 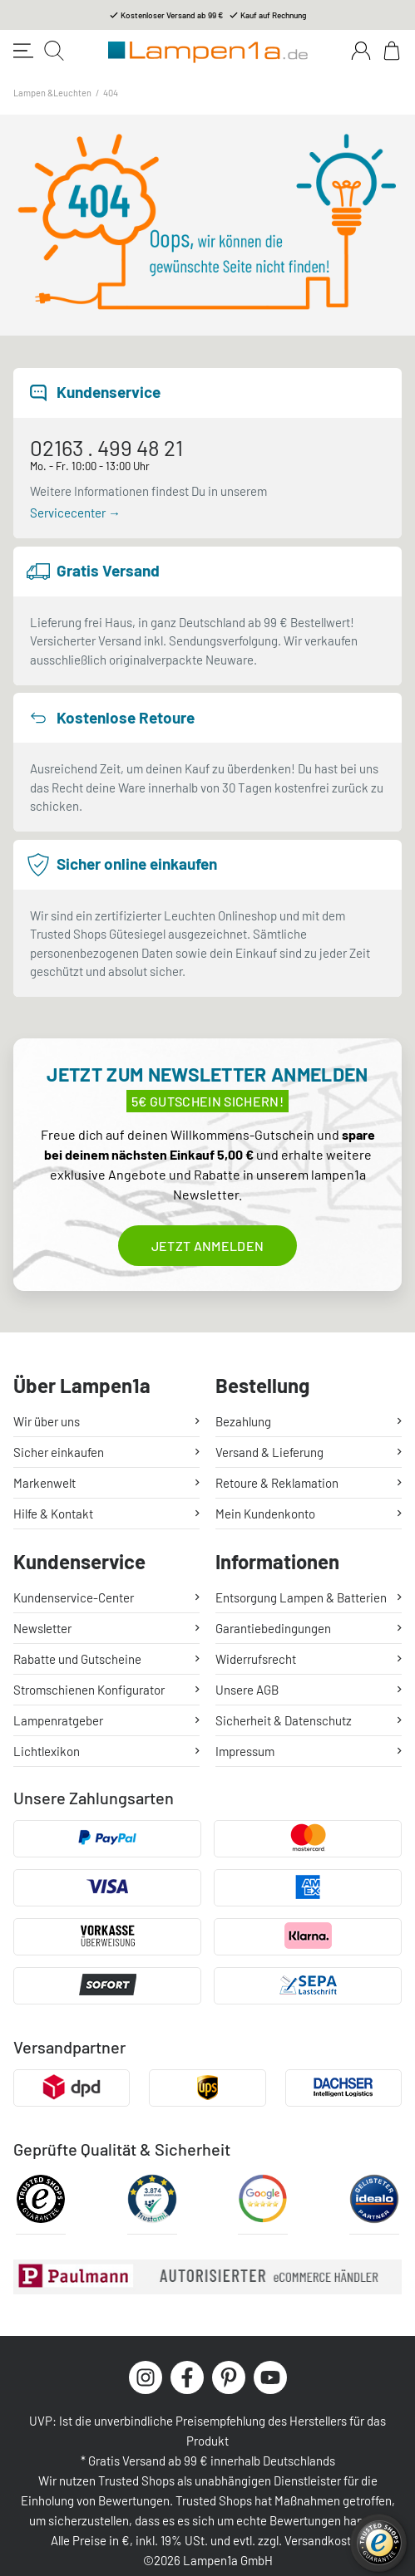 What do you see at coordinates (247, 1689) in the screenshot?
I see `Unsere AGB` at bounding box center [247, 1689].